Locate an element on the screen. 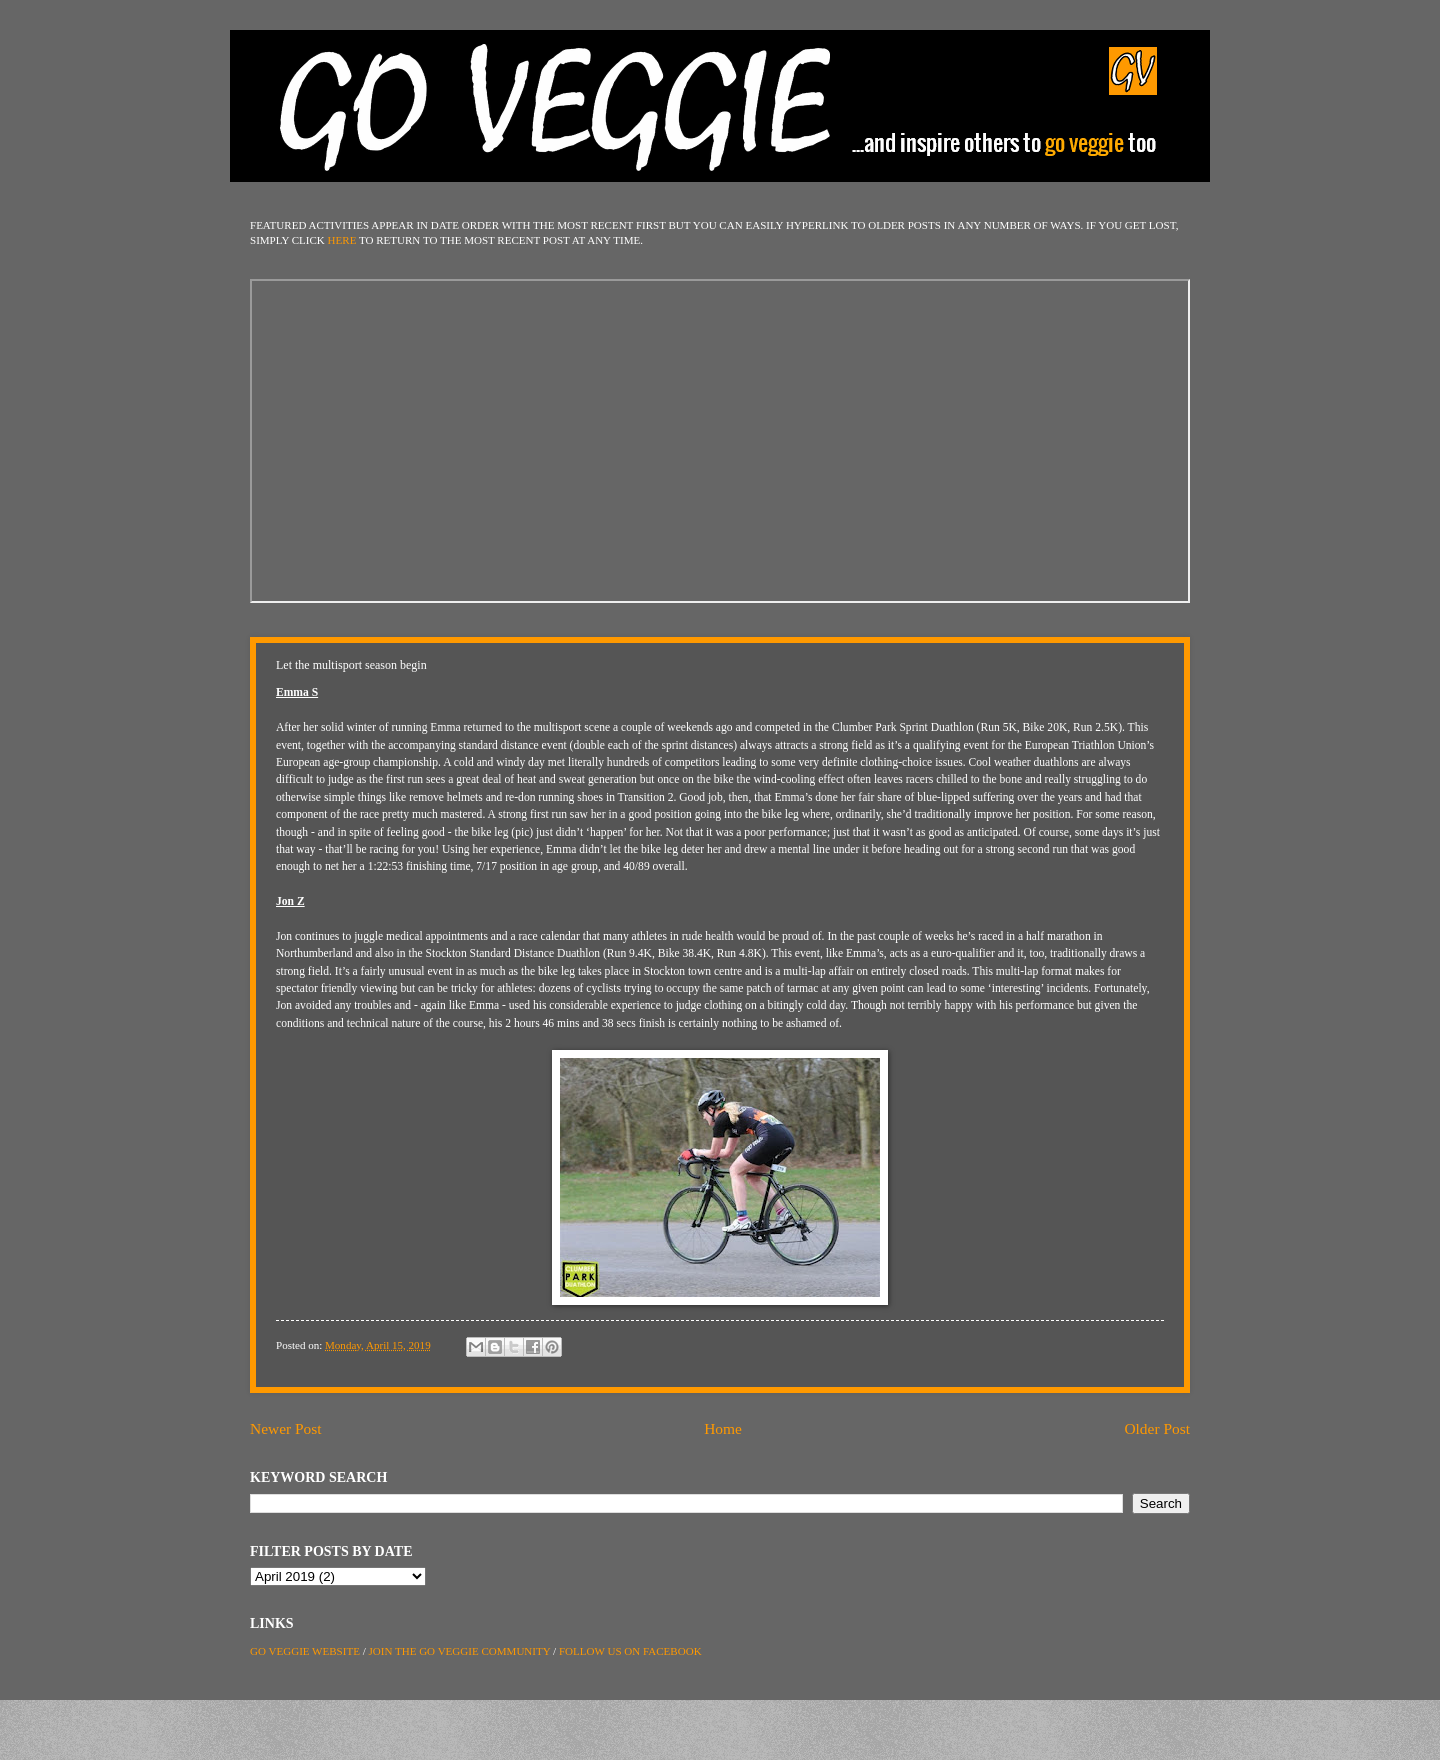 The height and width of the screenshot is (1760, 1440). Older Post is located at coordinates (1157, 1428).